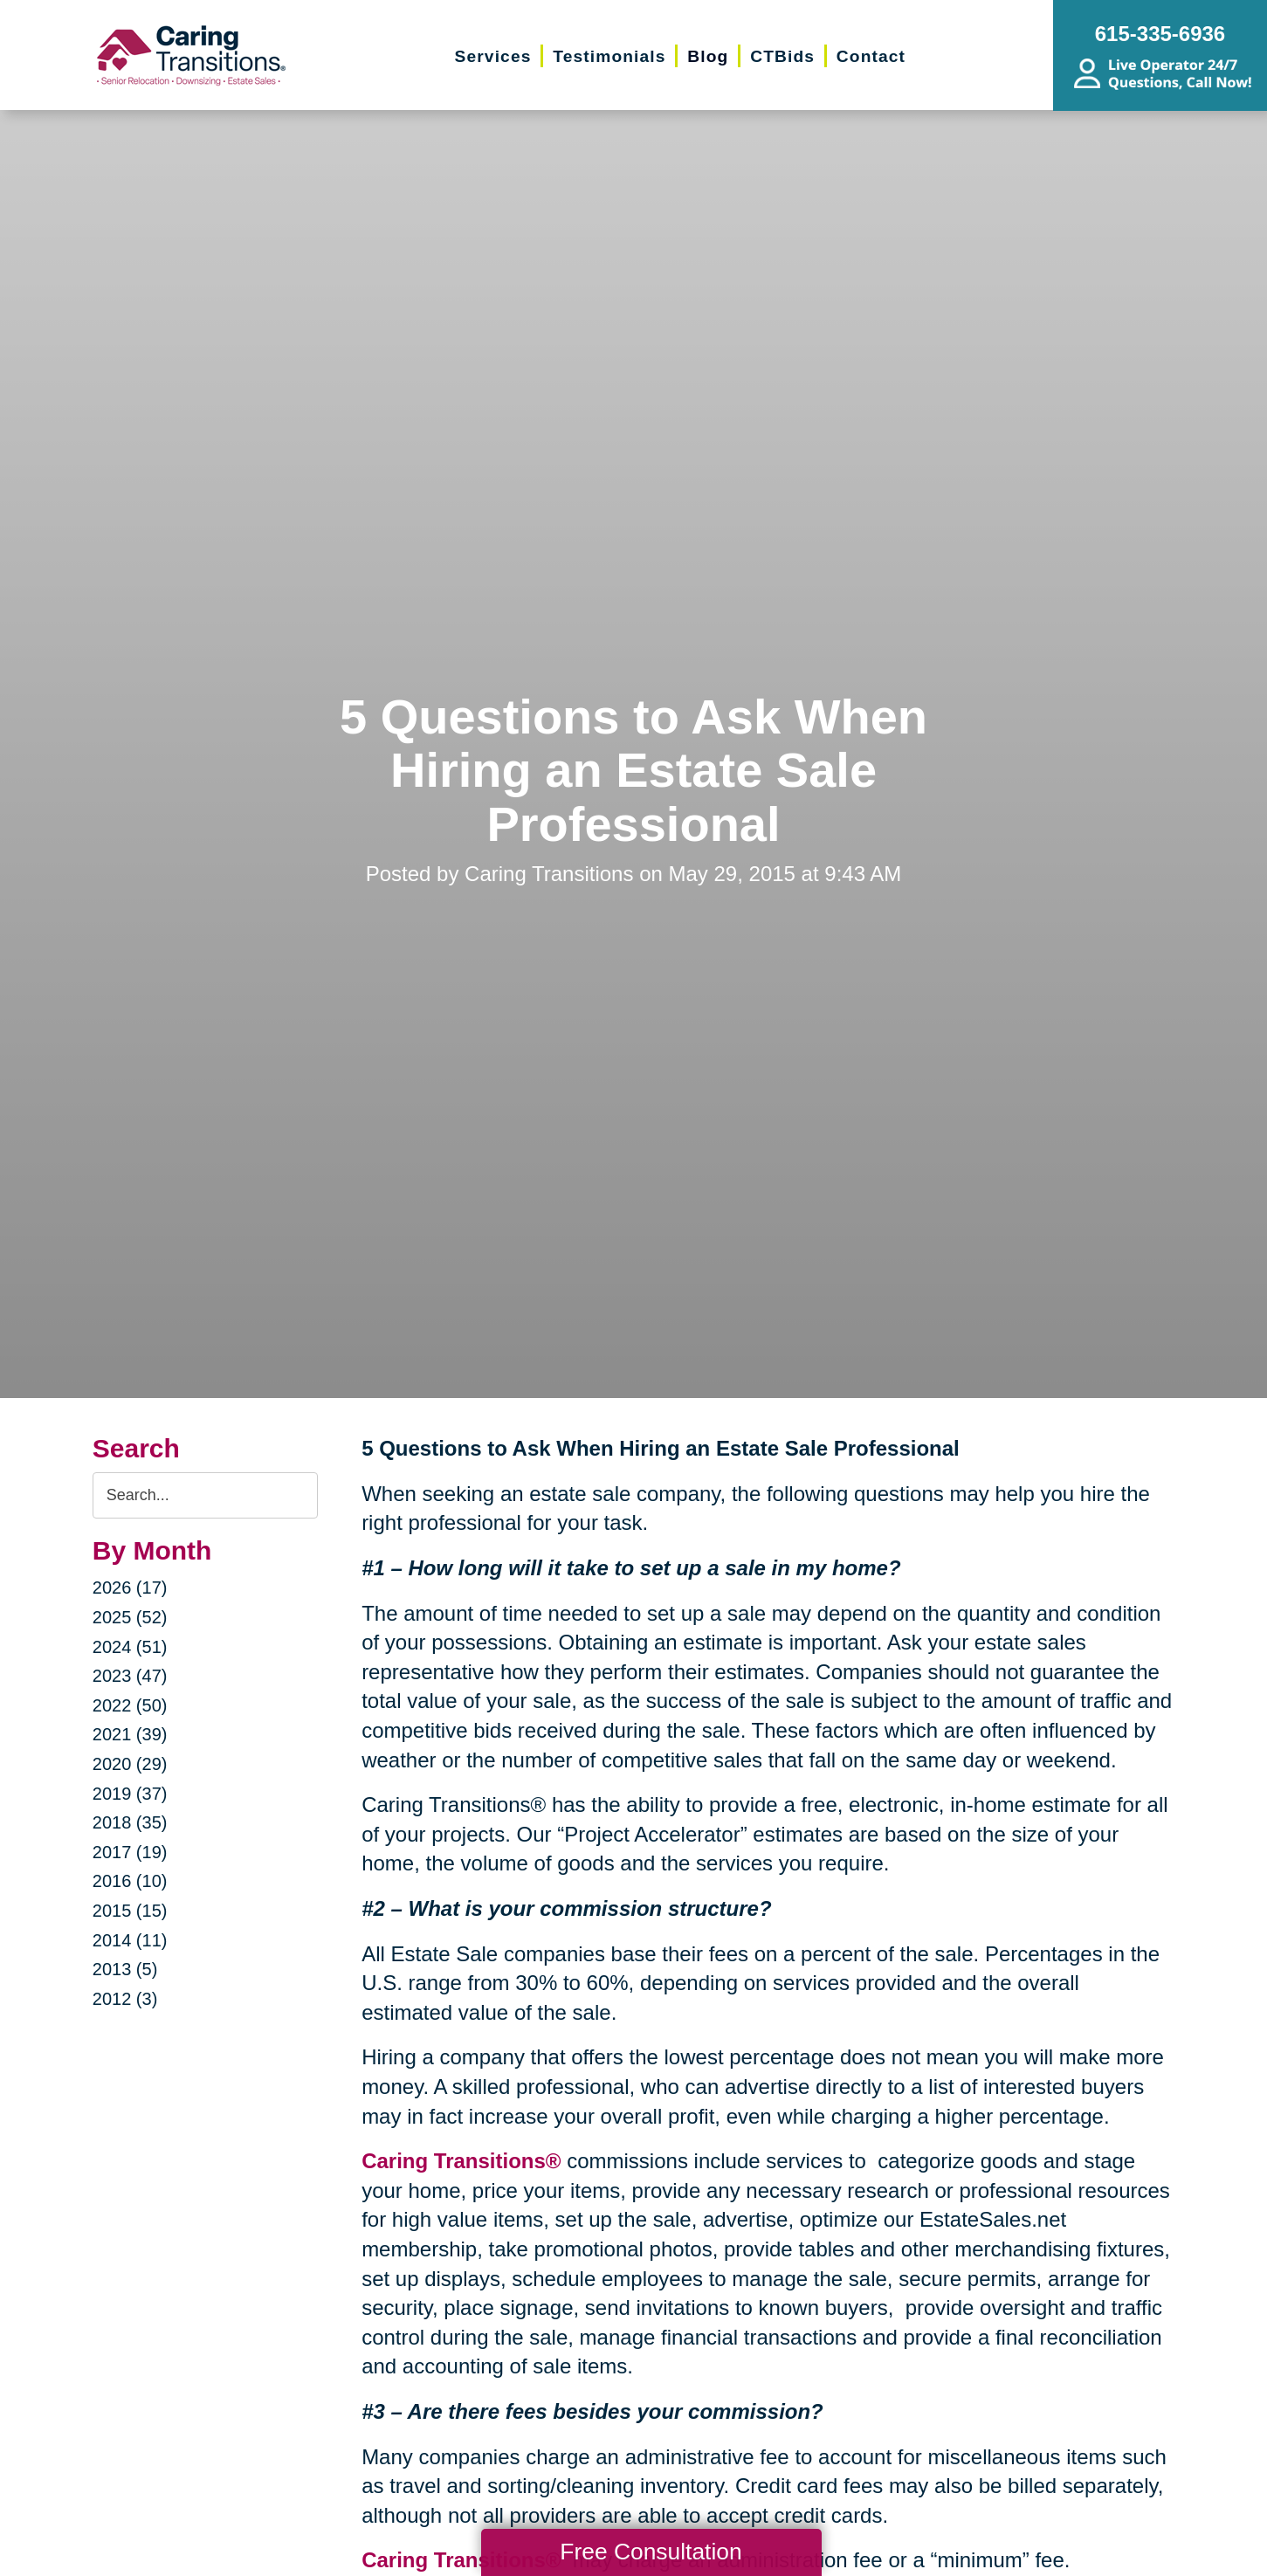  Describe the element at coordinates (130, 1646) in the screenshot. I see `2024 (51)` at that location.